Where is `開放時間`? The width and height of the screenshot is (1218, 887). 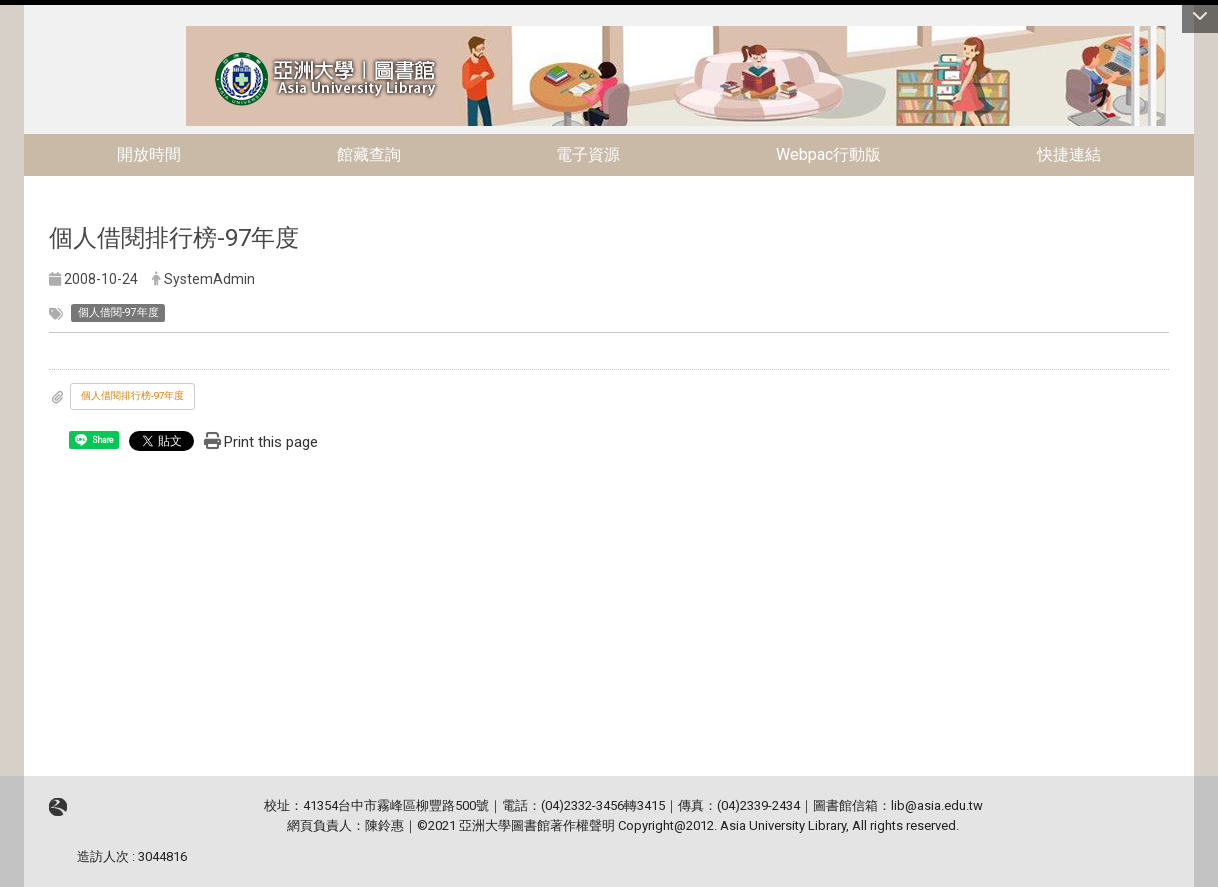 開放時間 is located at coordinates (149, 154).